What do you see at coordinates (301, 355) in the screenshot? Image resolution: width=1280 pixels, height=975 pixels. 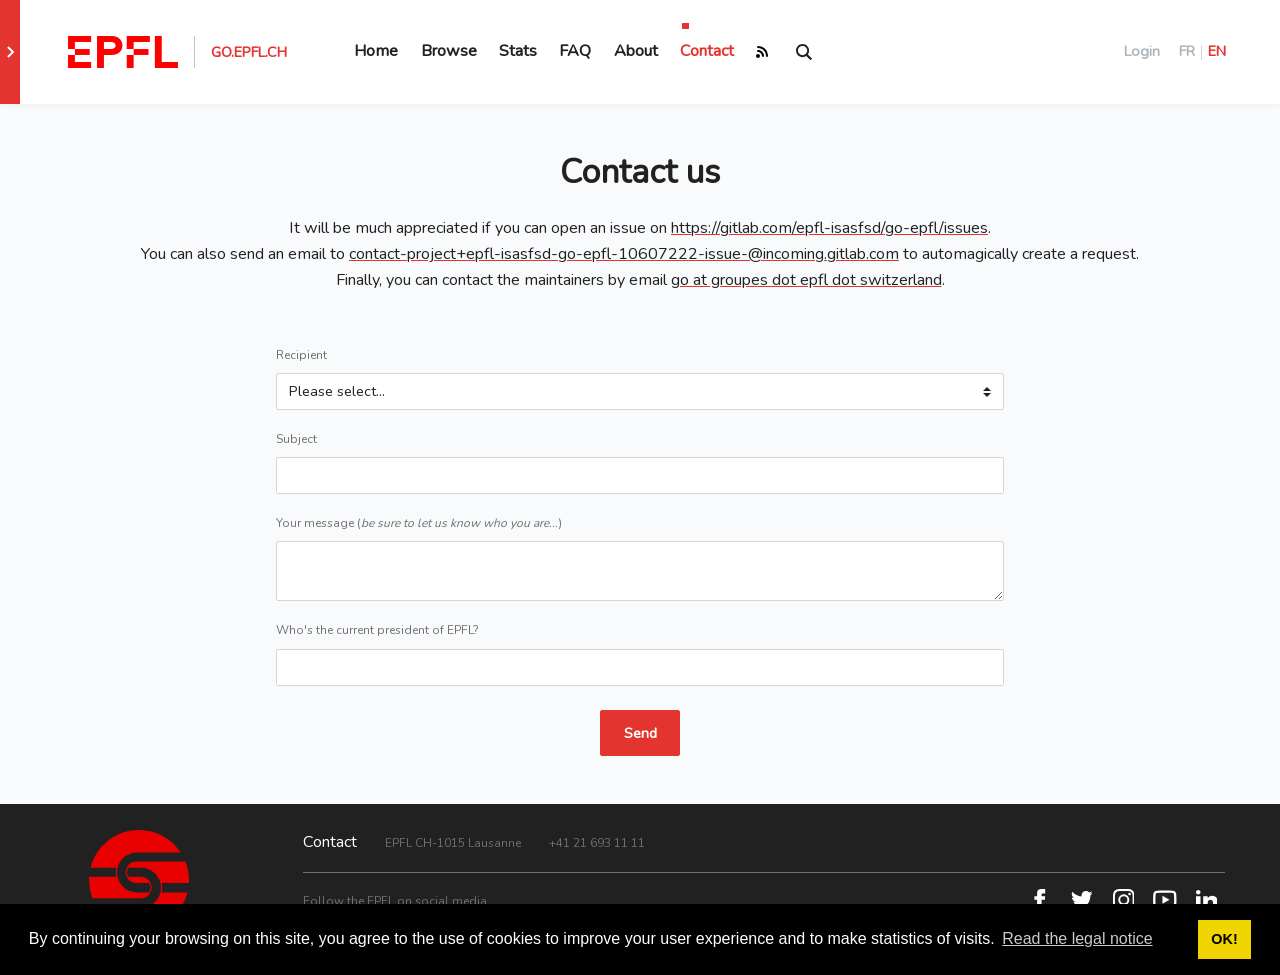 I see `Recipient` at bounding box center [301, 355].